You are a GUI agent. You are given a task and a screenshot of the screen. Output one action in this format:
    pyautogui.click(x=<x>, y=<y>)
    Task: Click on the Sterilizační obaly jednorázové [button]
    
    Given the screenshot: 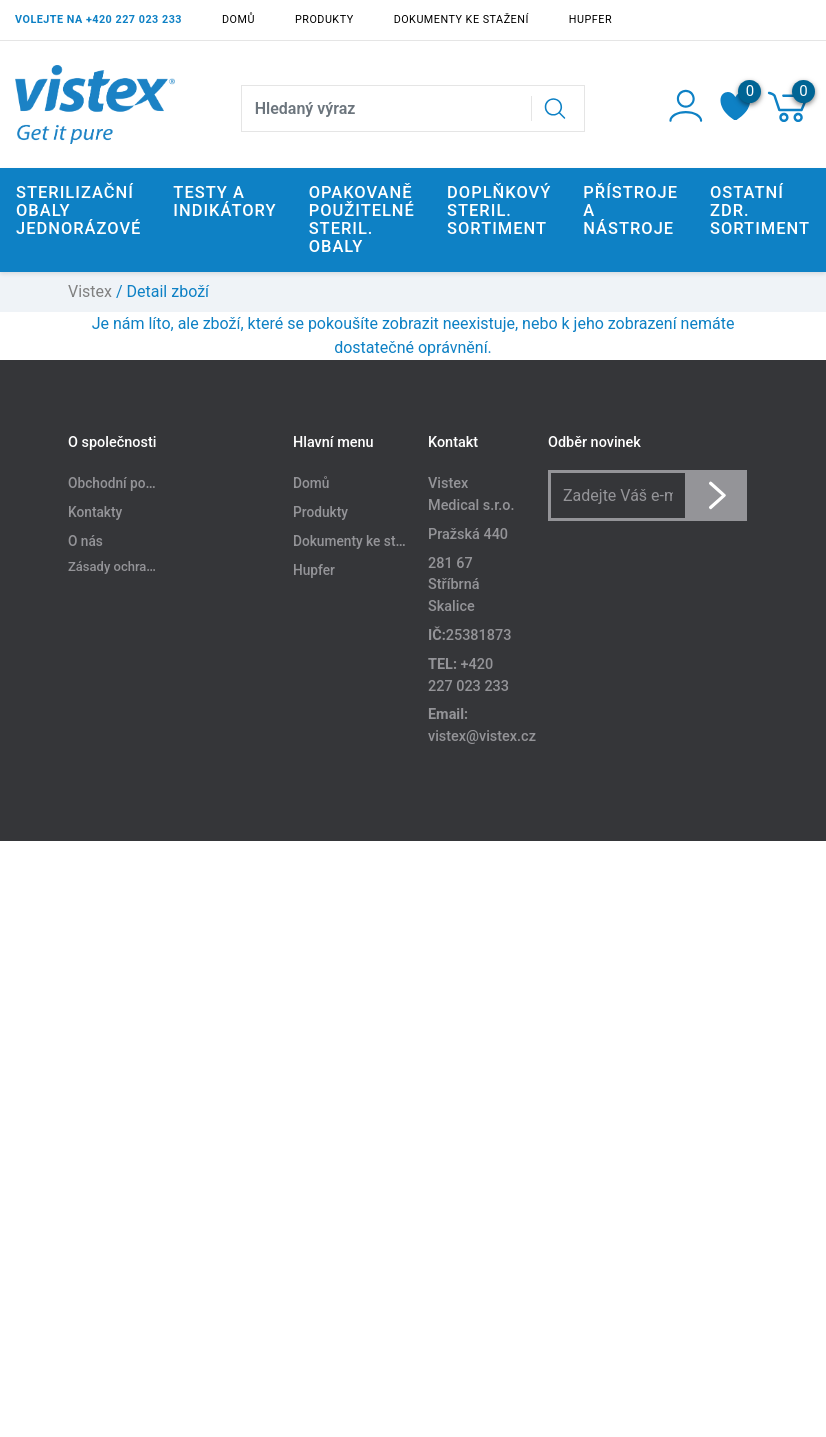 What is the action you would take?
    pyautogui.click(x=78, y=210)
    